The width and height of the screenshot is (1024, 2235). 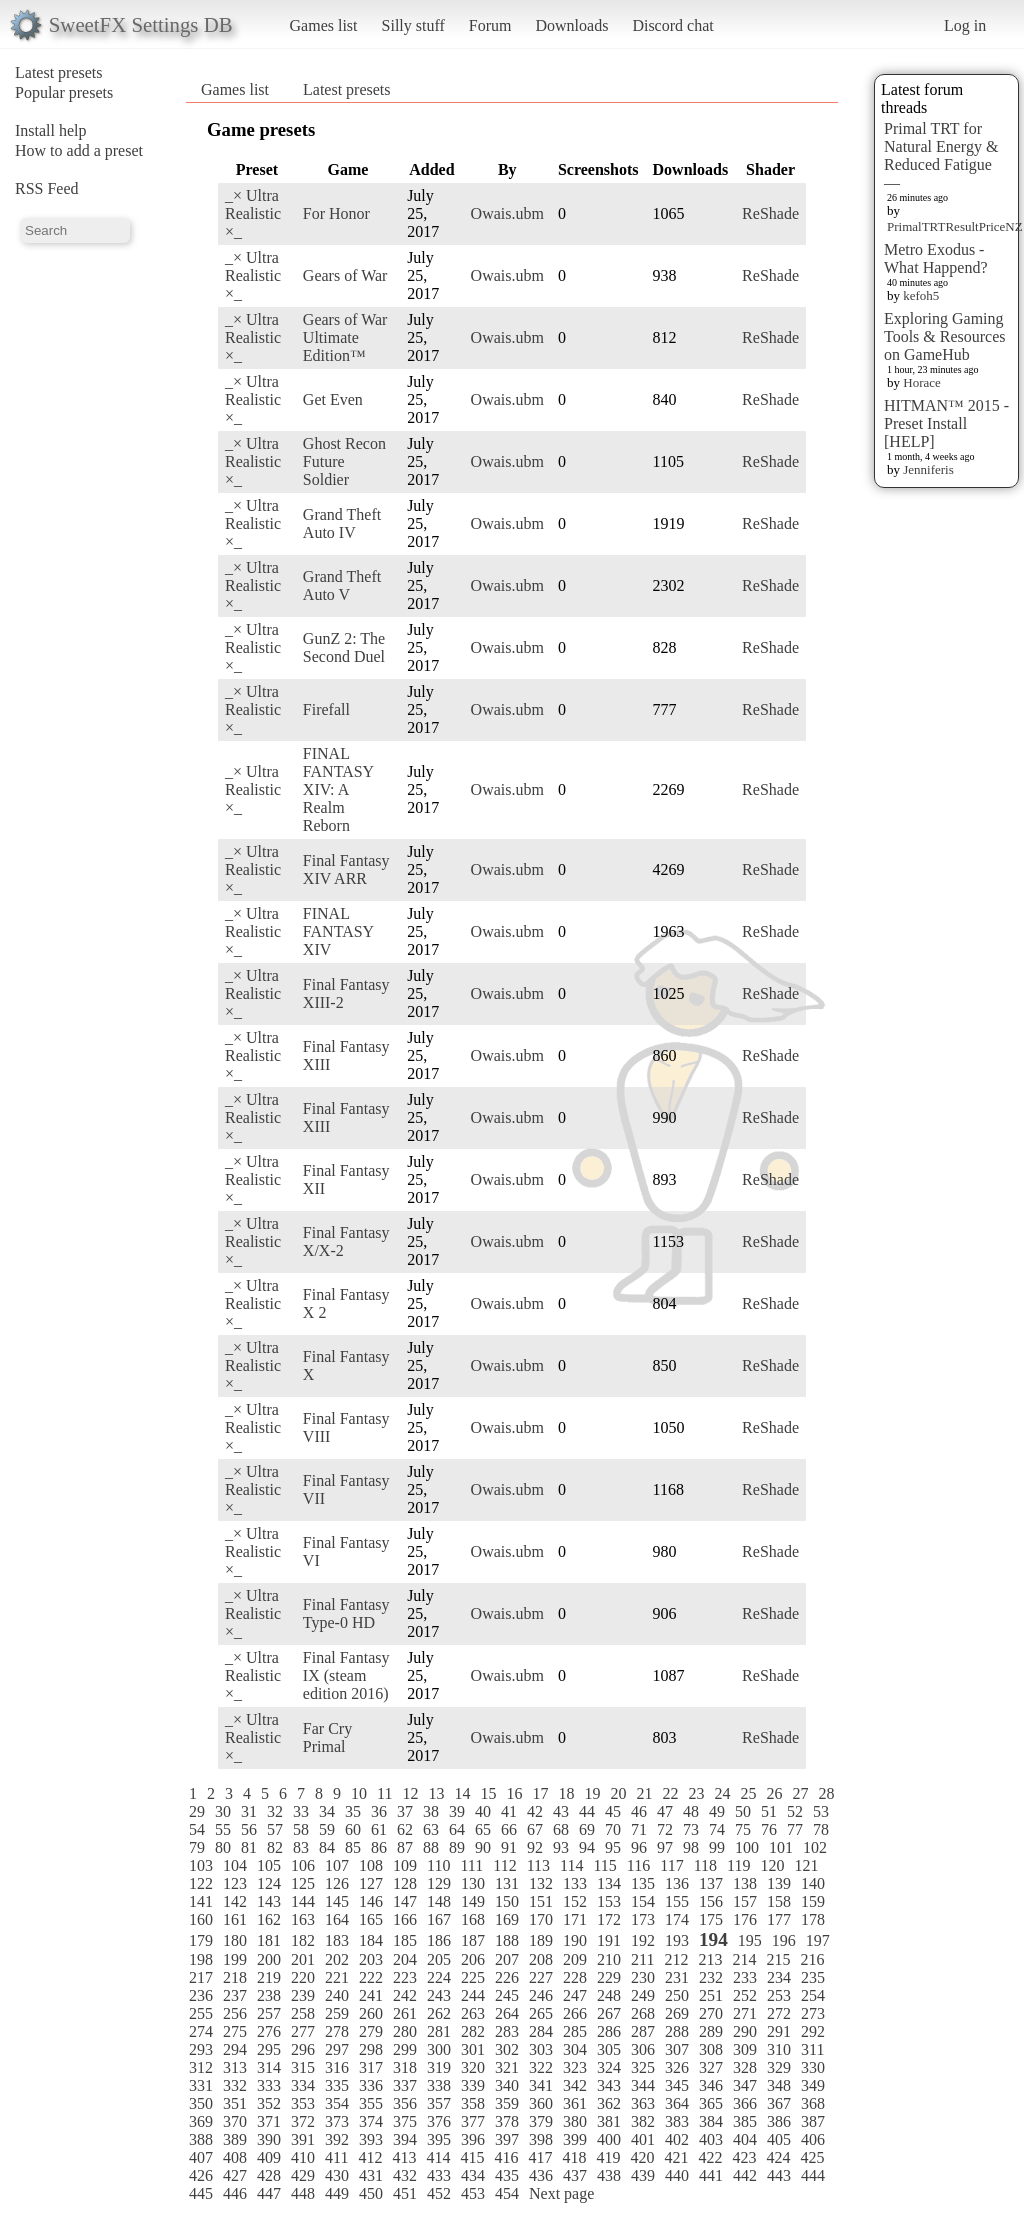 I want to click on 52, so click(x=795, y=1811).